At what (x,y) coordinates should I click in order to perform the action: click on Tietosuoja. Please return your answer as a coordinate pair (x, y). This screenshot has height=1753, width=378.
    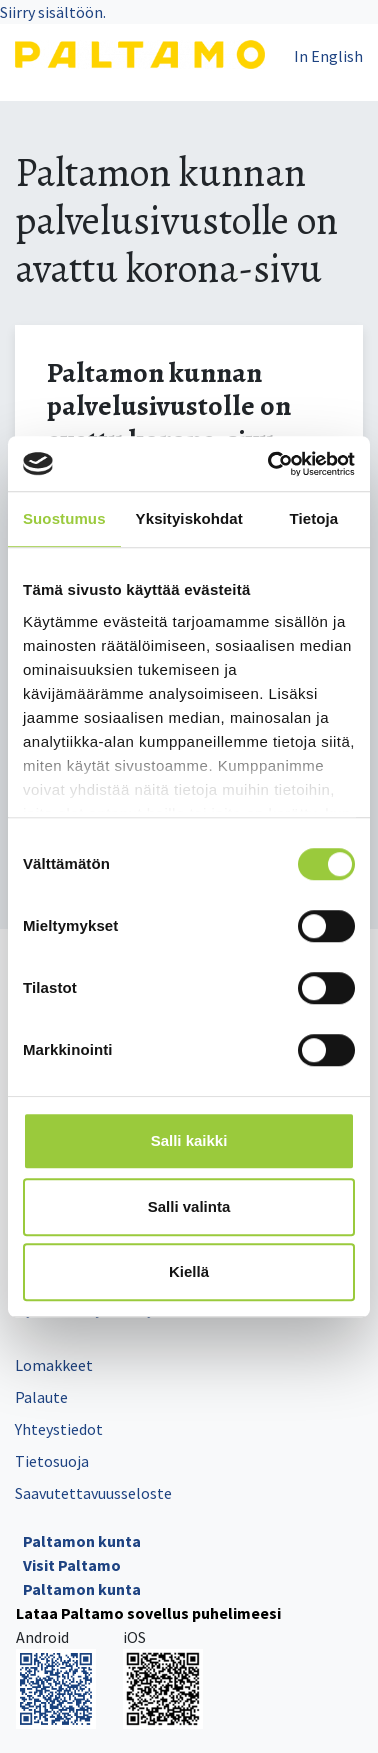
    Looking at the image, I should click on (52, 1461).